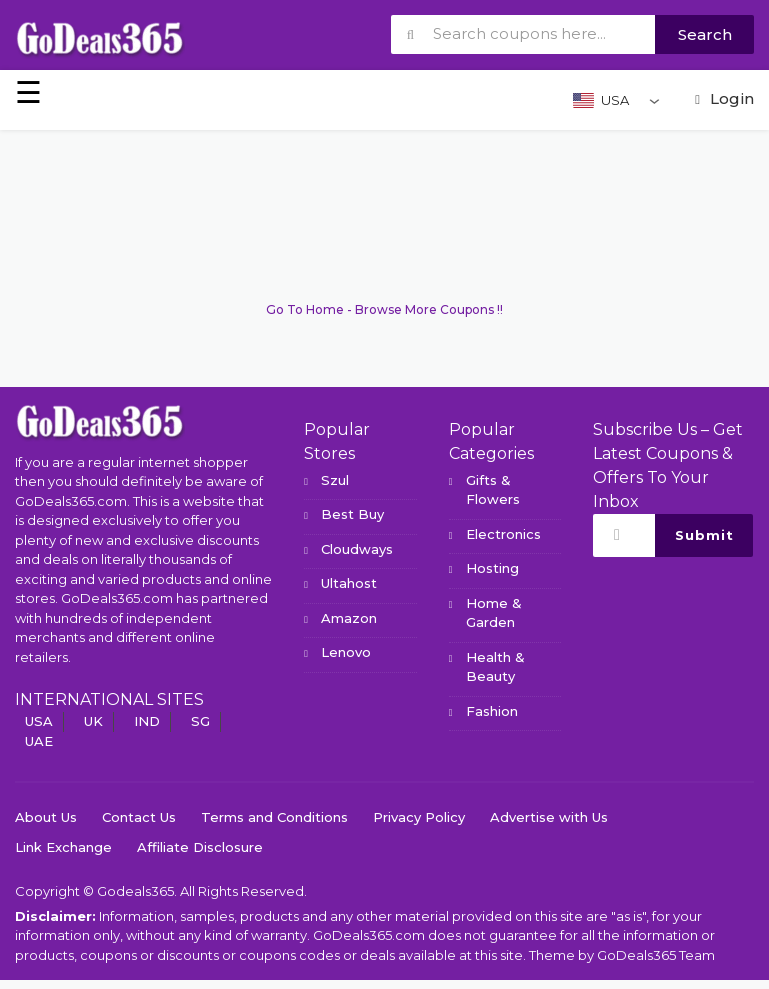 Image resolution: width=769 pixels, height=989 pixels. I want to click on Login, so click(722, 98).